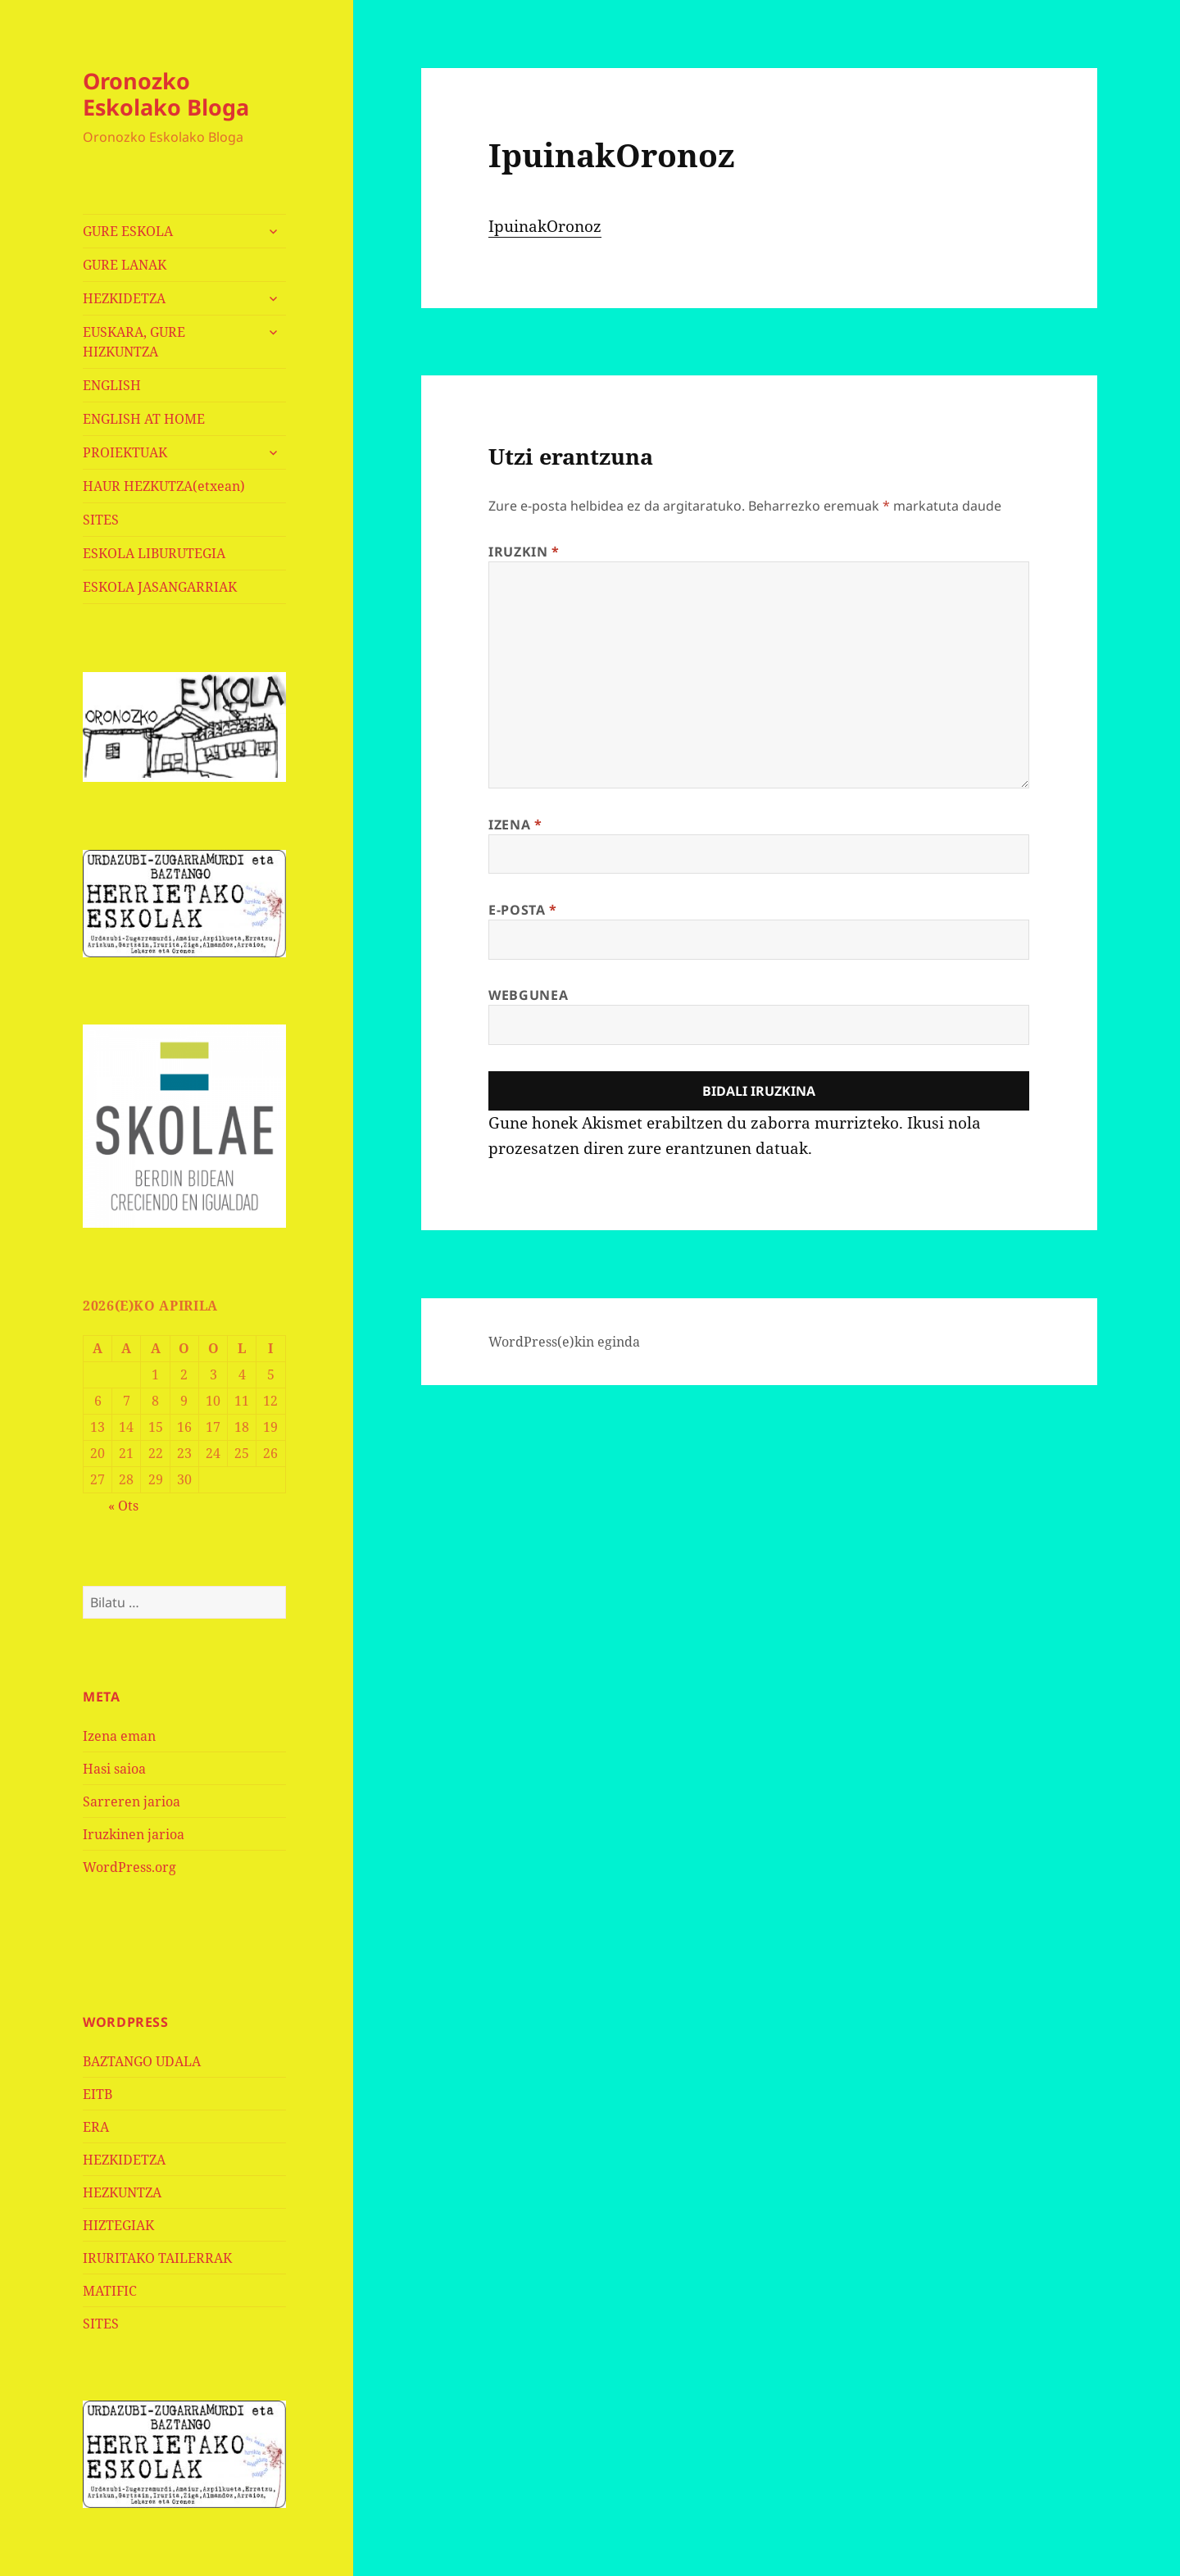  I want to click on EITB, so click(97, 2094).